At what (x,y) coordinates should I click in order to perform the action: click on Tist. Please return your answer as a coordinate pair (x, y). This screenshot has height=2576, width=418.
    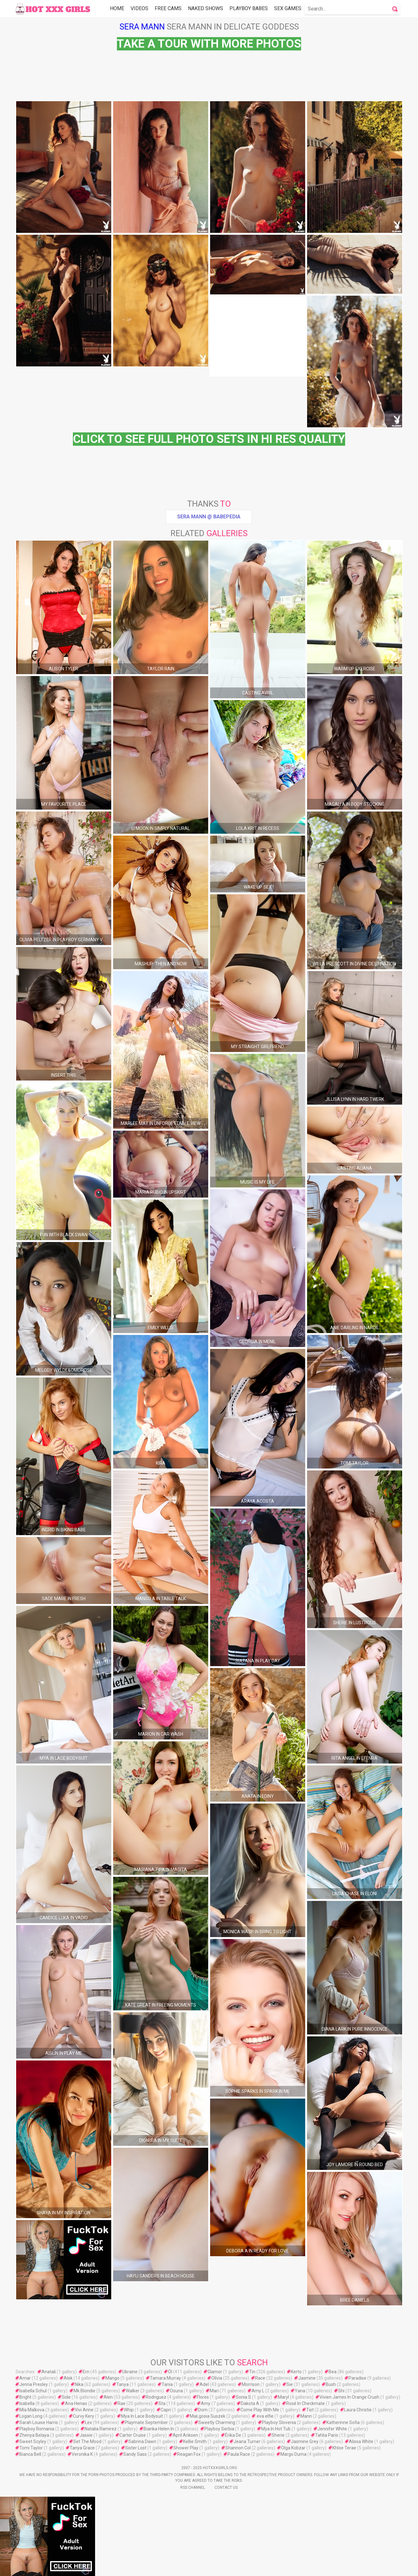
    Looking at the image, I should click on (310, 2409).